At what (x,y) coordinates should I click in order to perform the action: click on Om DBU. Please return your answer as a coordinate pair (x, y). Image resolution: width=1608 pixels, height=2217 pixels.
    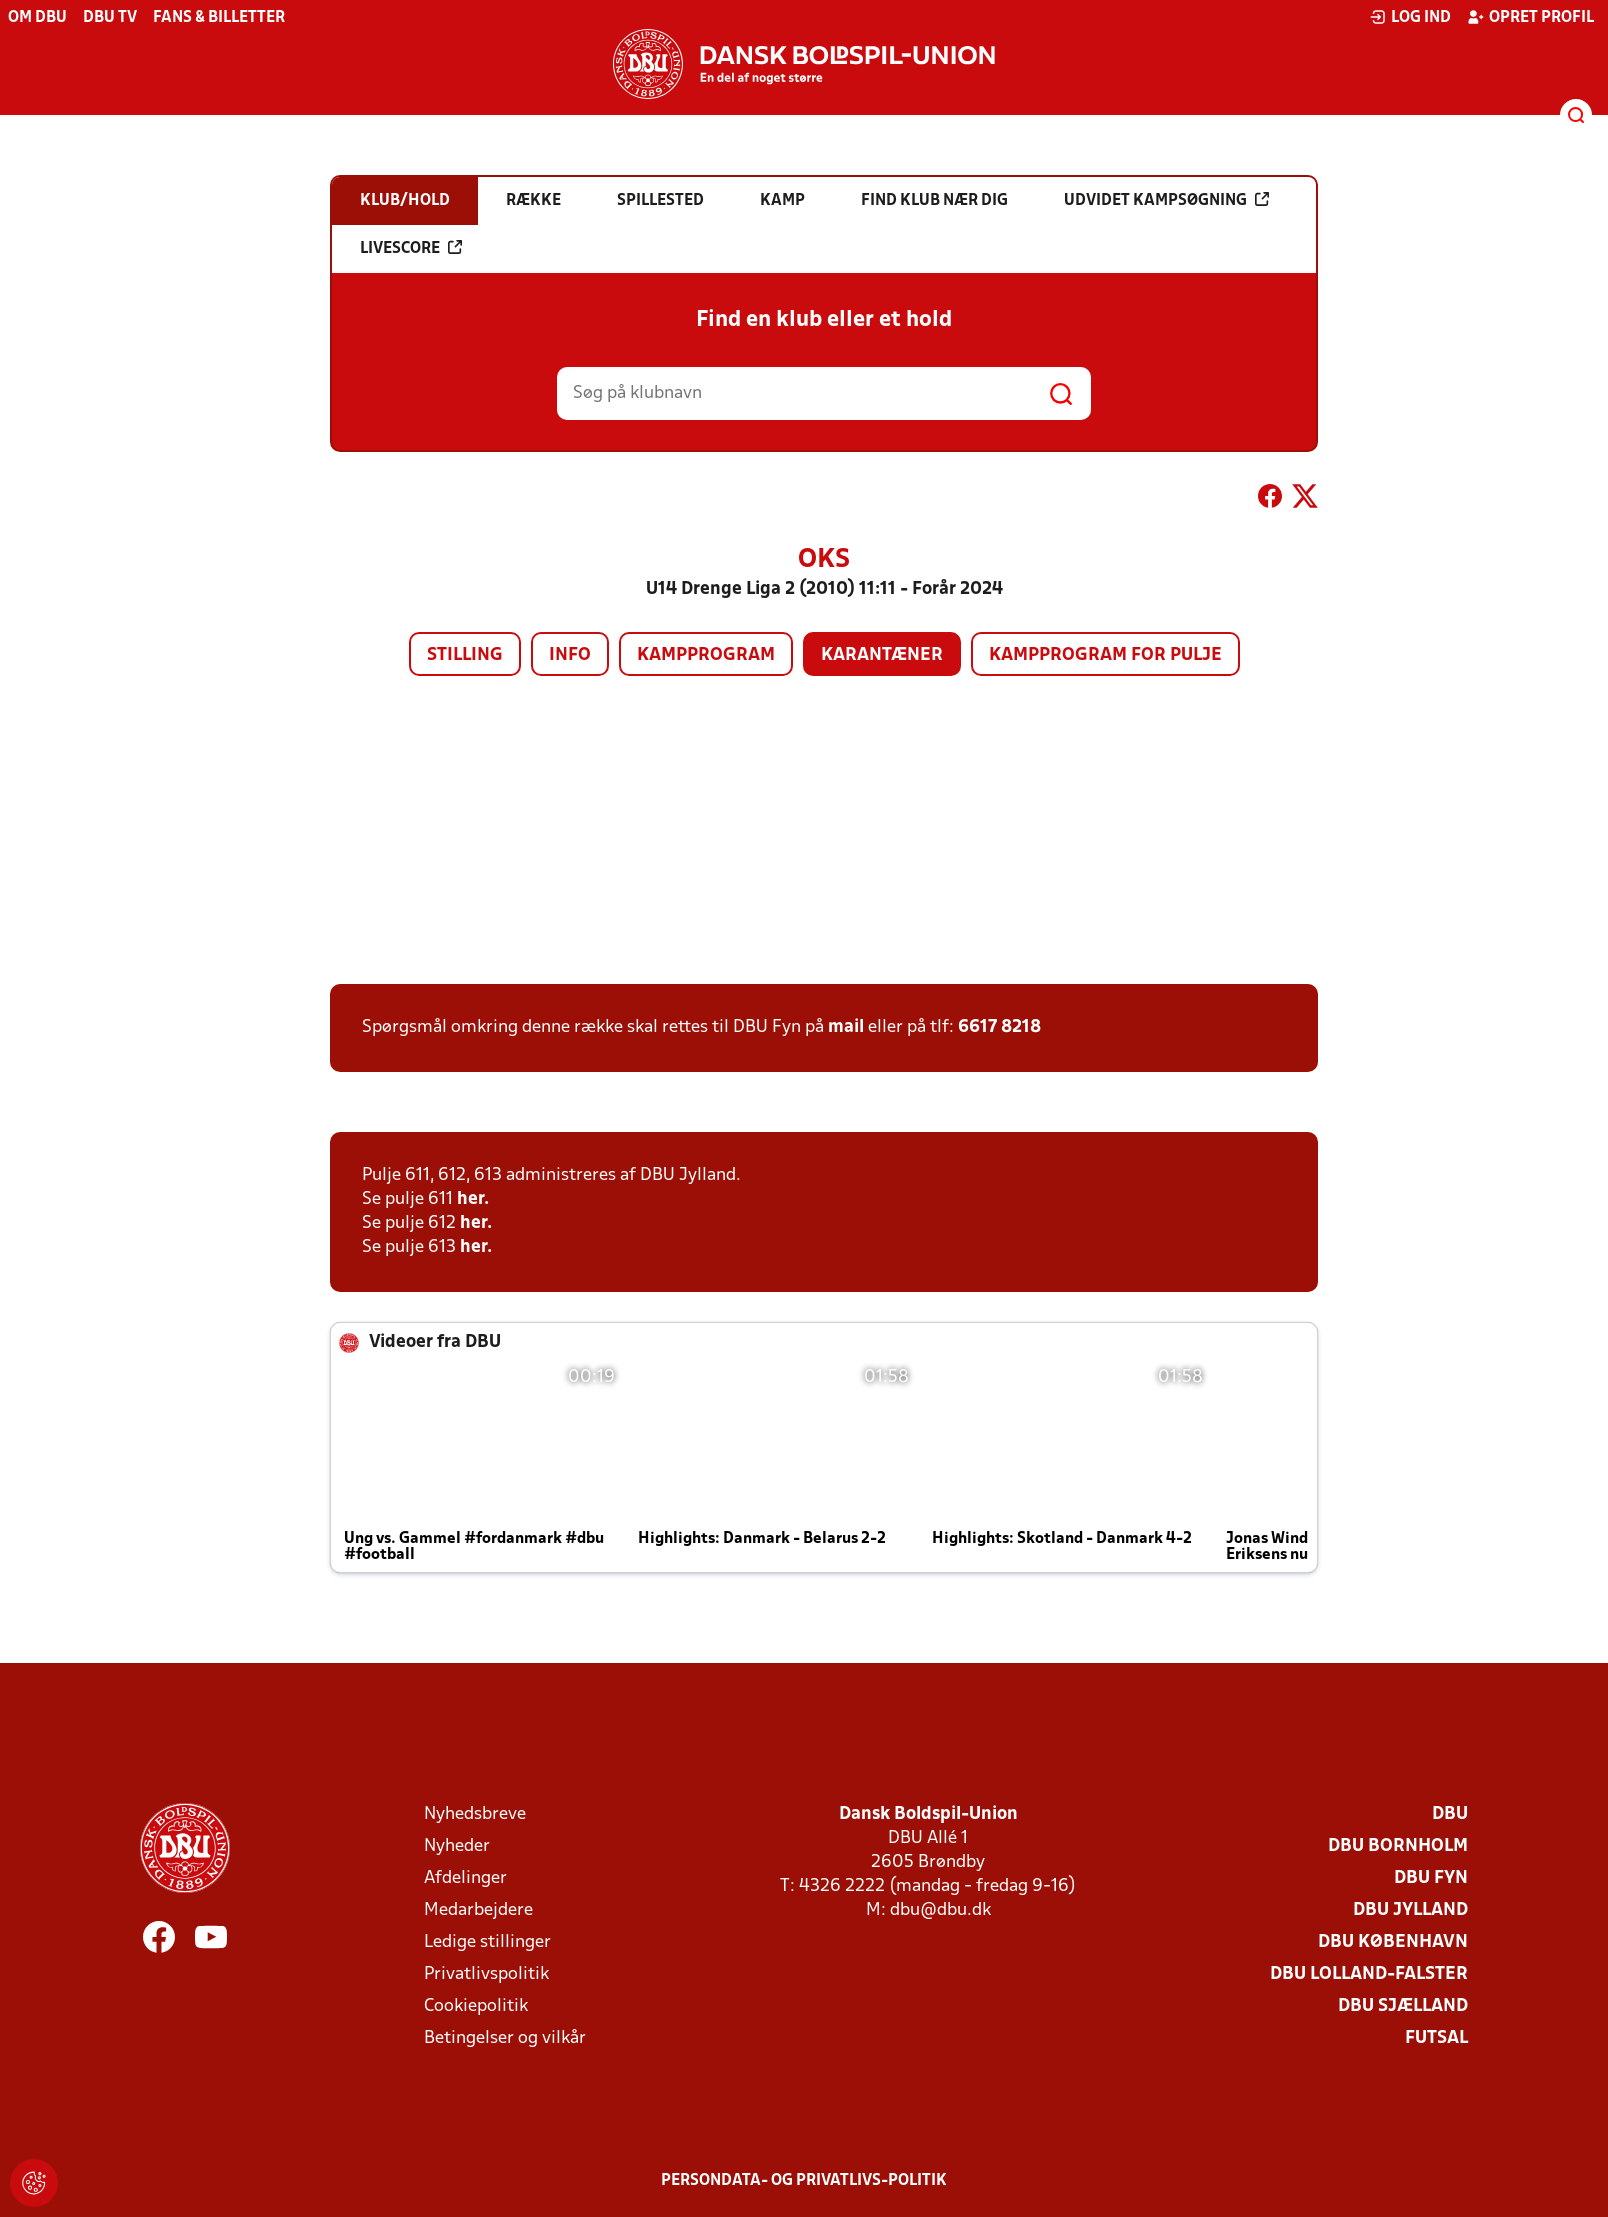
    Looking at the image, I should click on (37, 18).